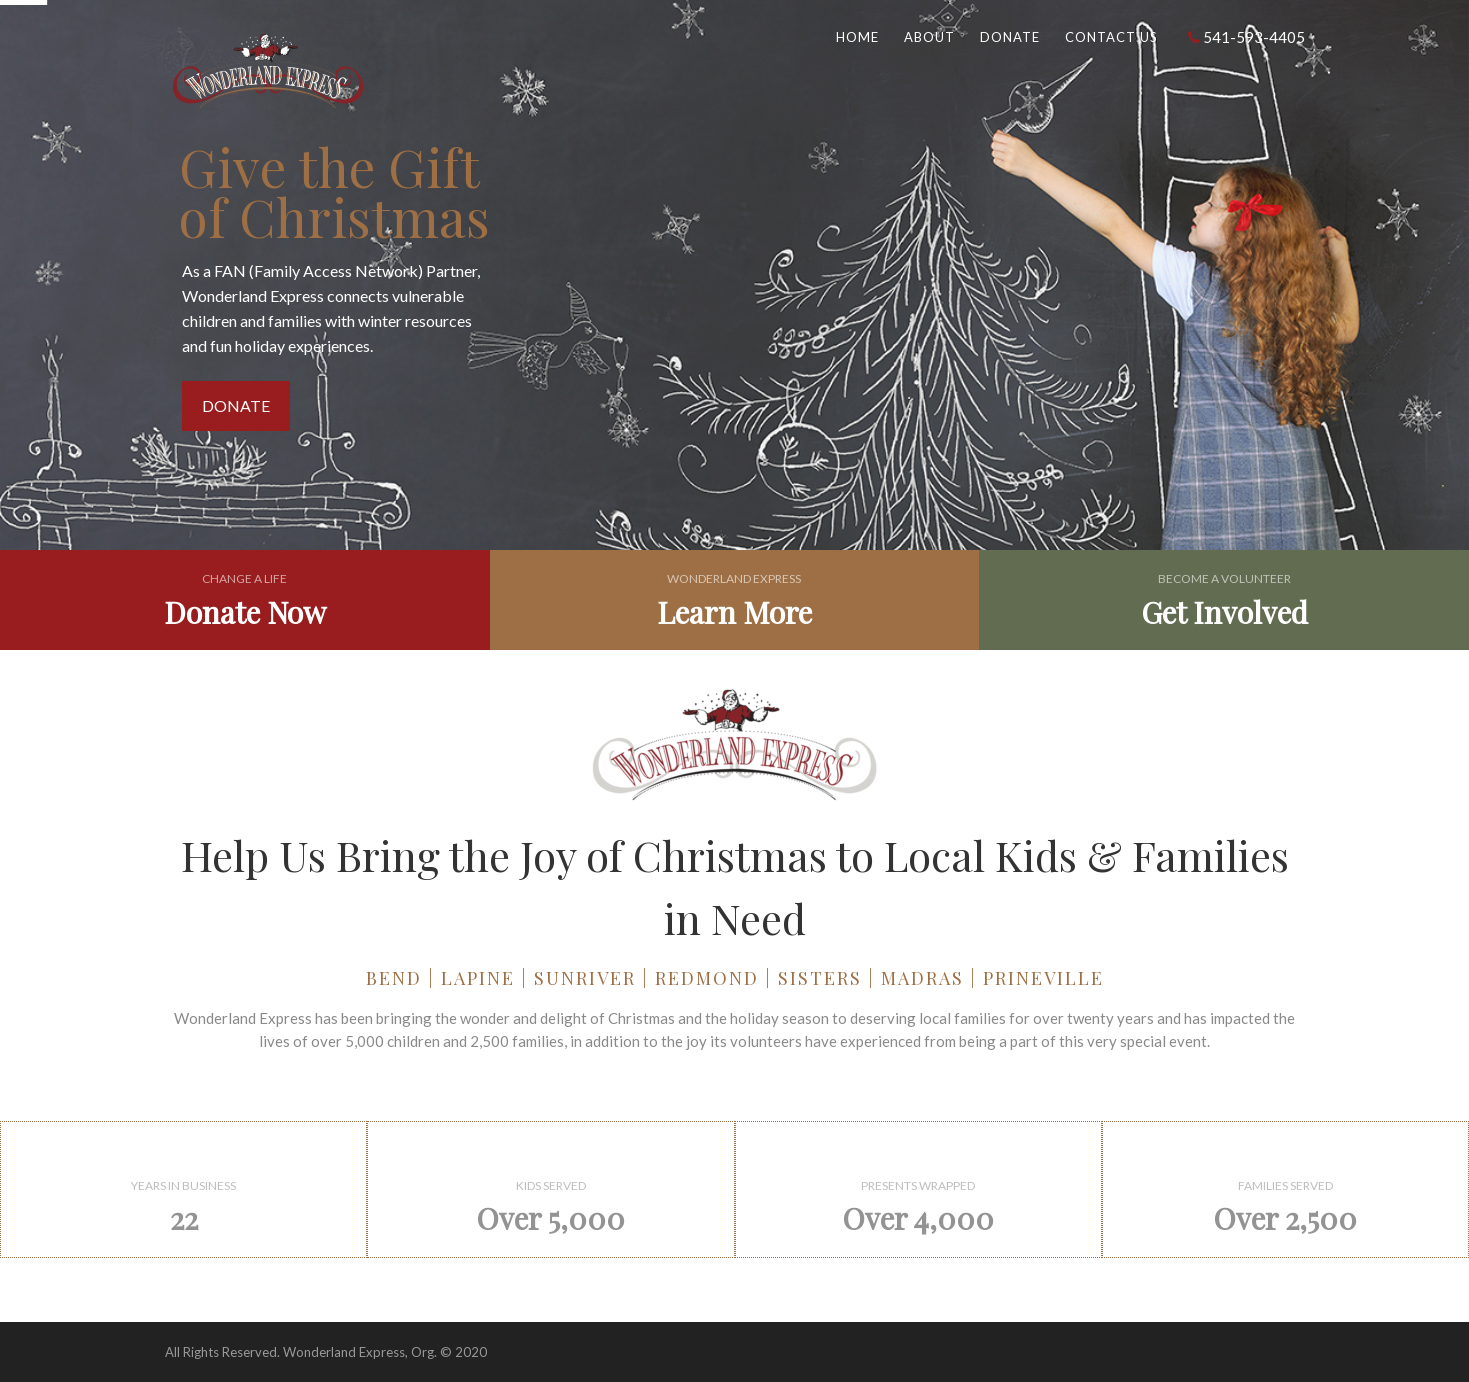 Image resolution: width=1469 pixels, height=1382 pixels. Describe the element at coordinates (1111, 37) in the screenshot. I see `Contact Us` at that location.